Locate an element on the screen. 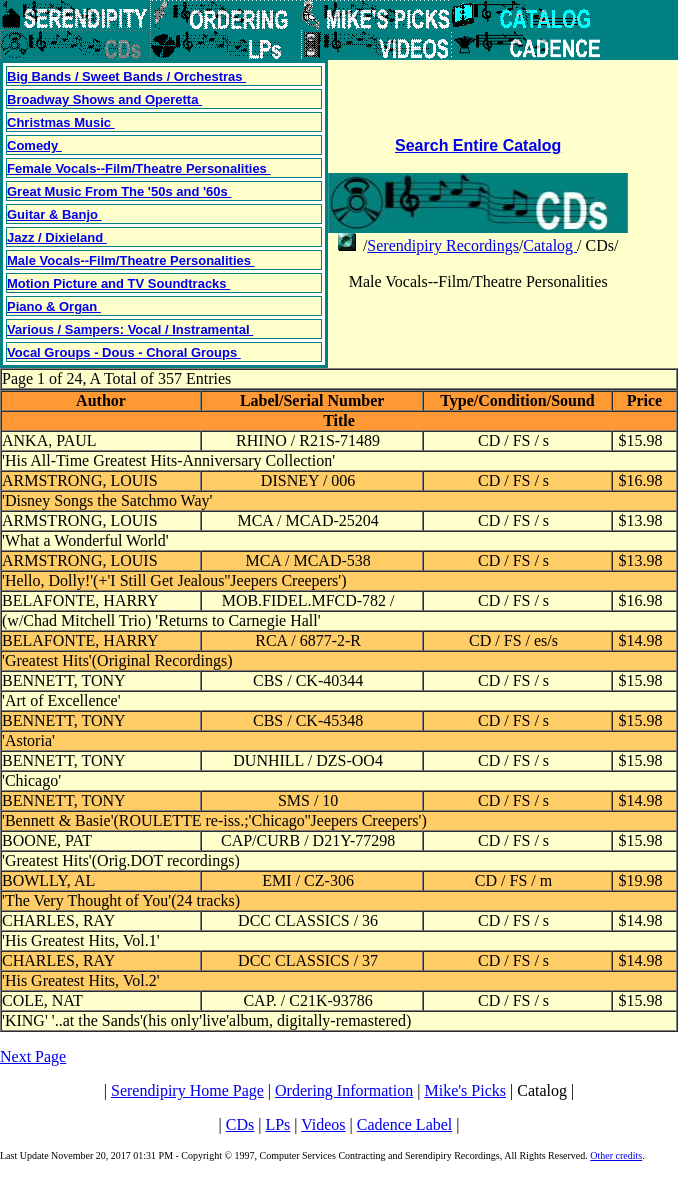 The width and height of the screenshot is (678, 1177). Motion Picture and TV Soundtracks is located at coordinates (118, 283).